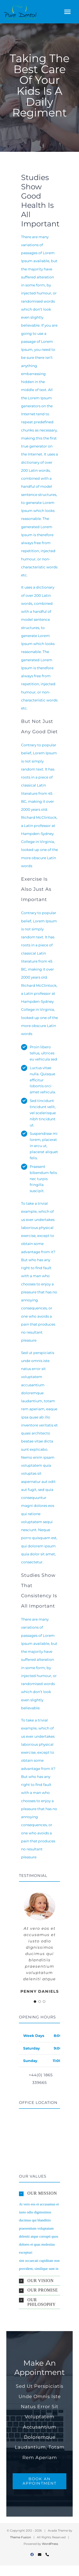  I want to click on WordPress, so click(50, 2544).